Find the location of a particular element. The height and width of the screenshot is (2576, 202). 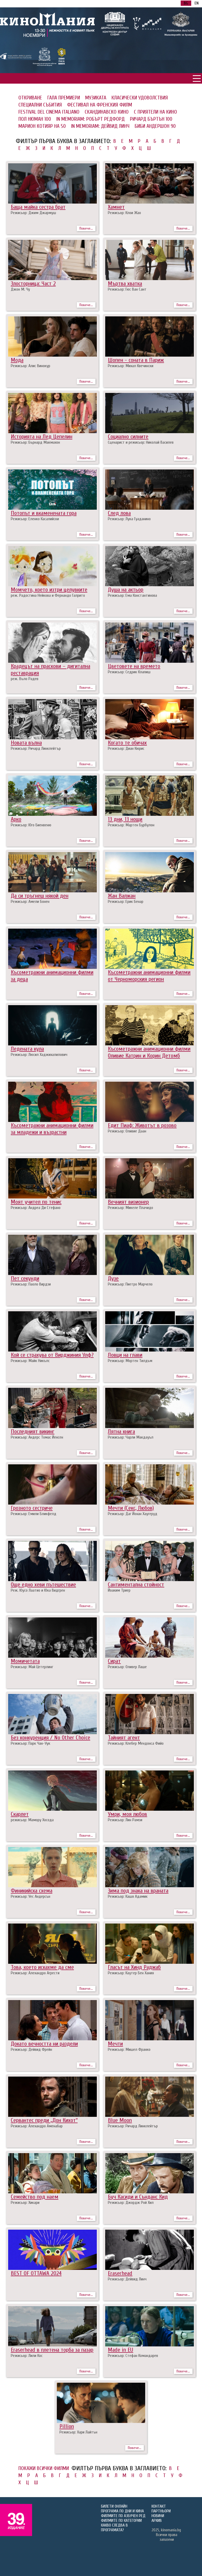

BG is located at coordinates (186, 3).